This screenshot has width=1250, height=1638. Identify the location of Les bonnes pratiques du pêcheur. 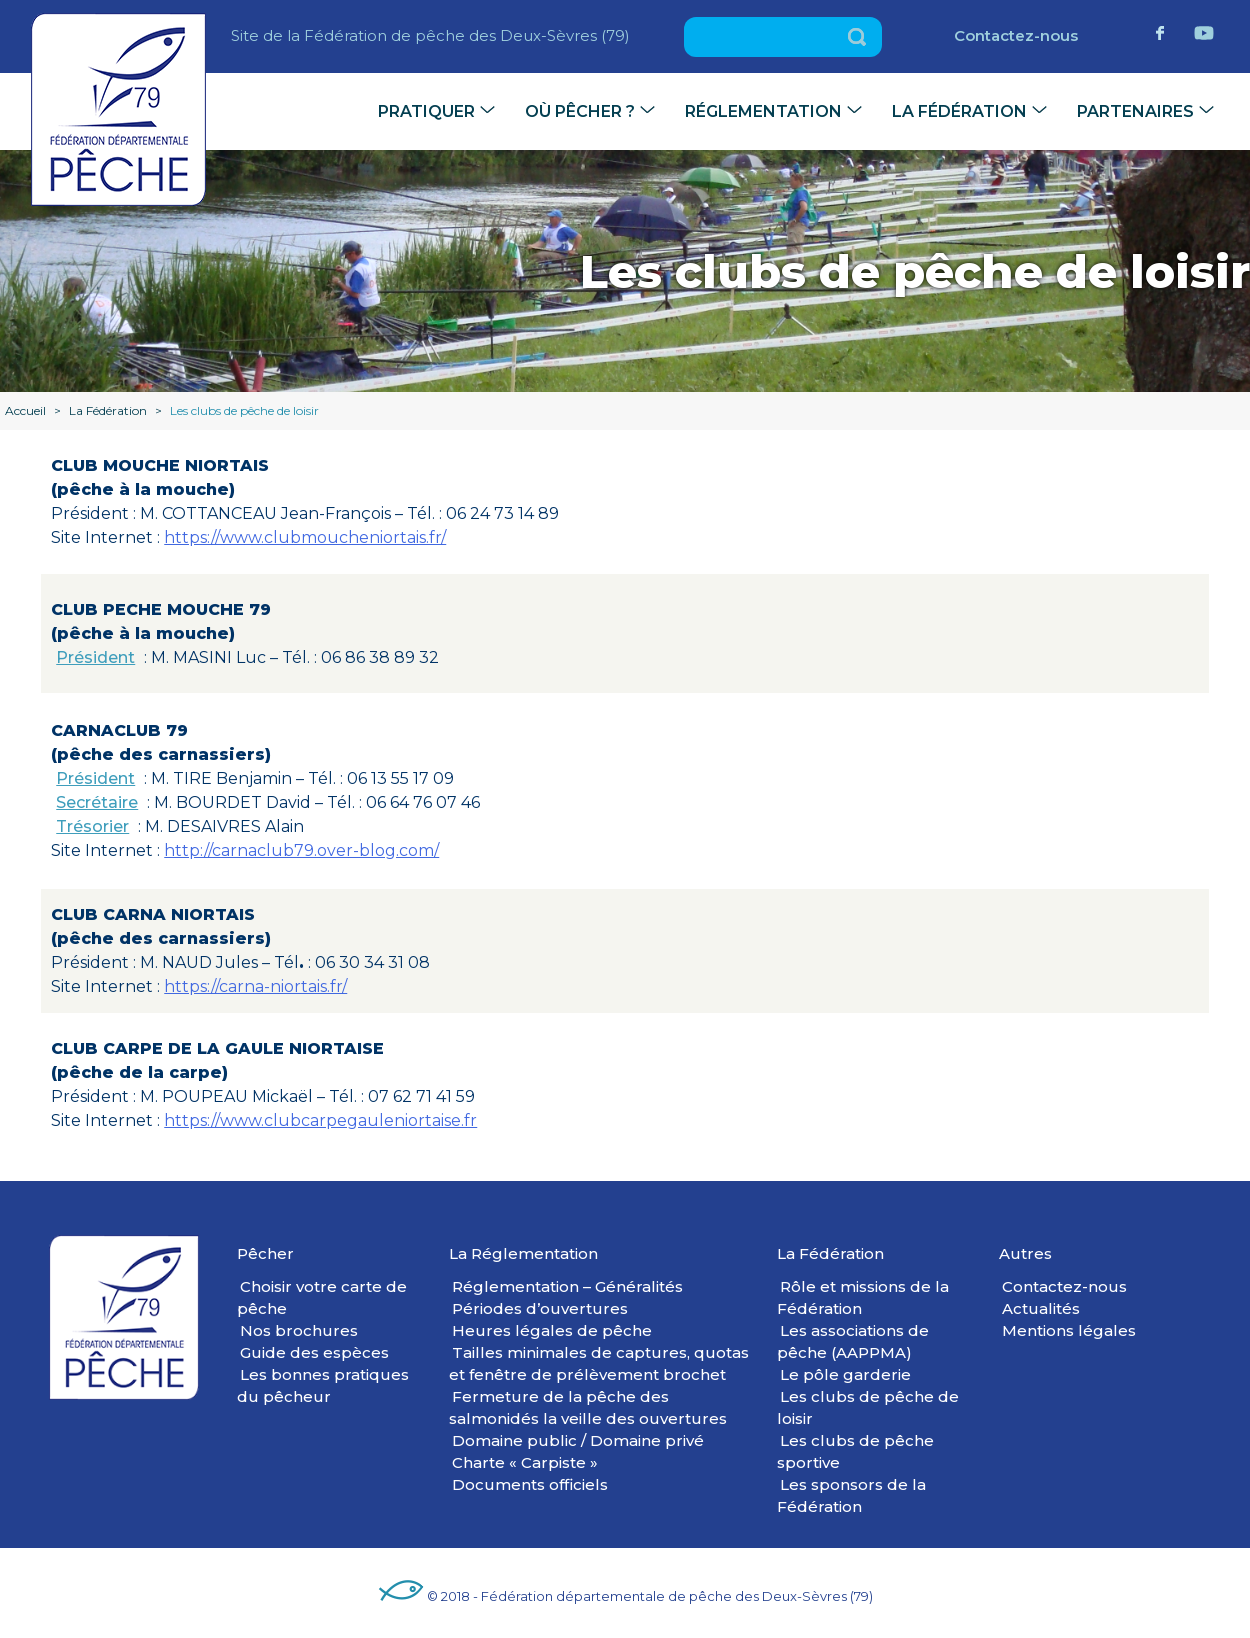
(323, 1385).